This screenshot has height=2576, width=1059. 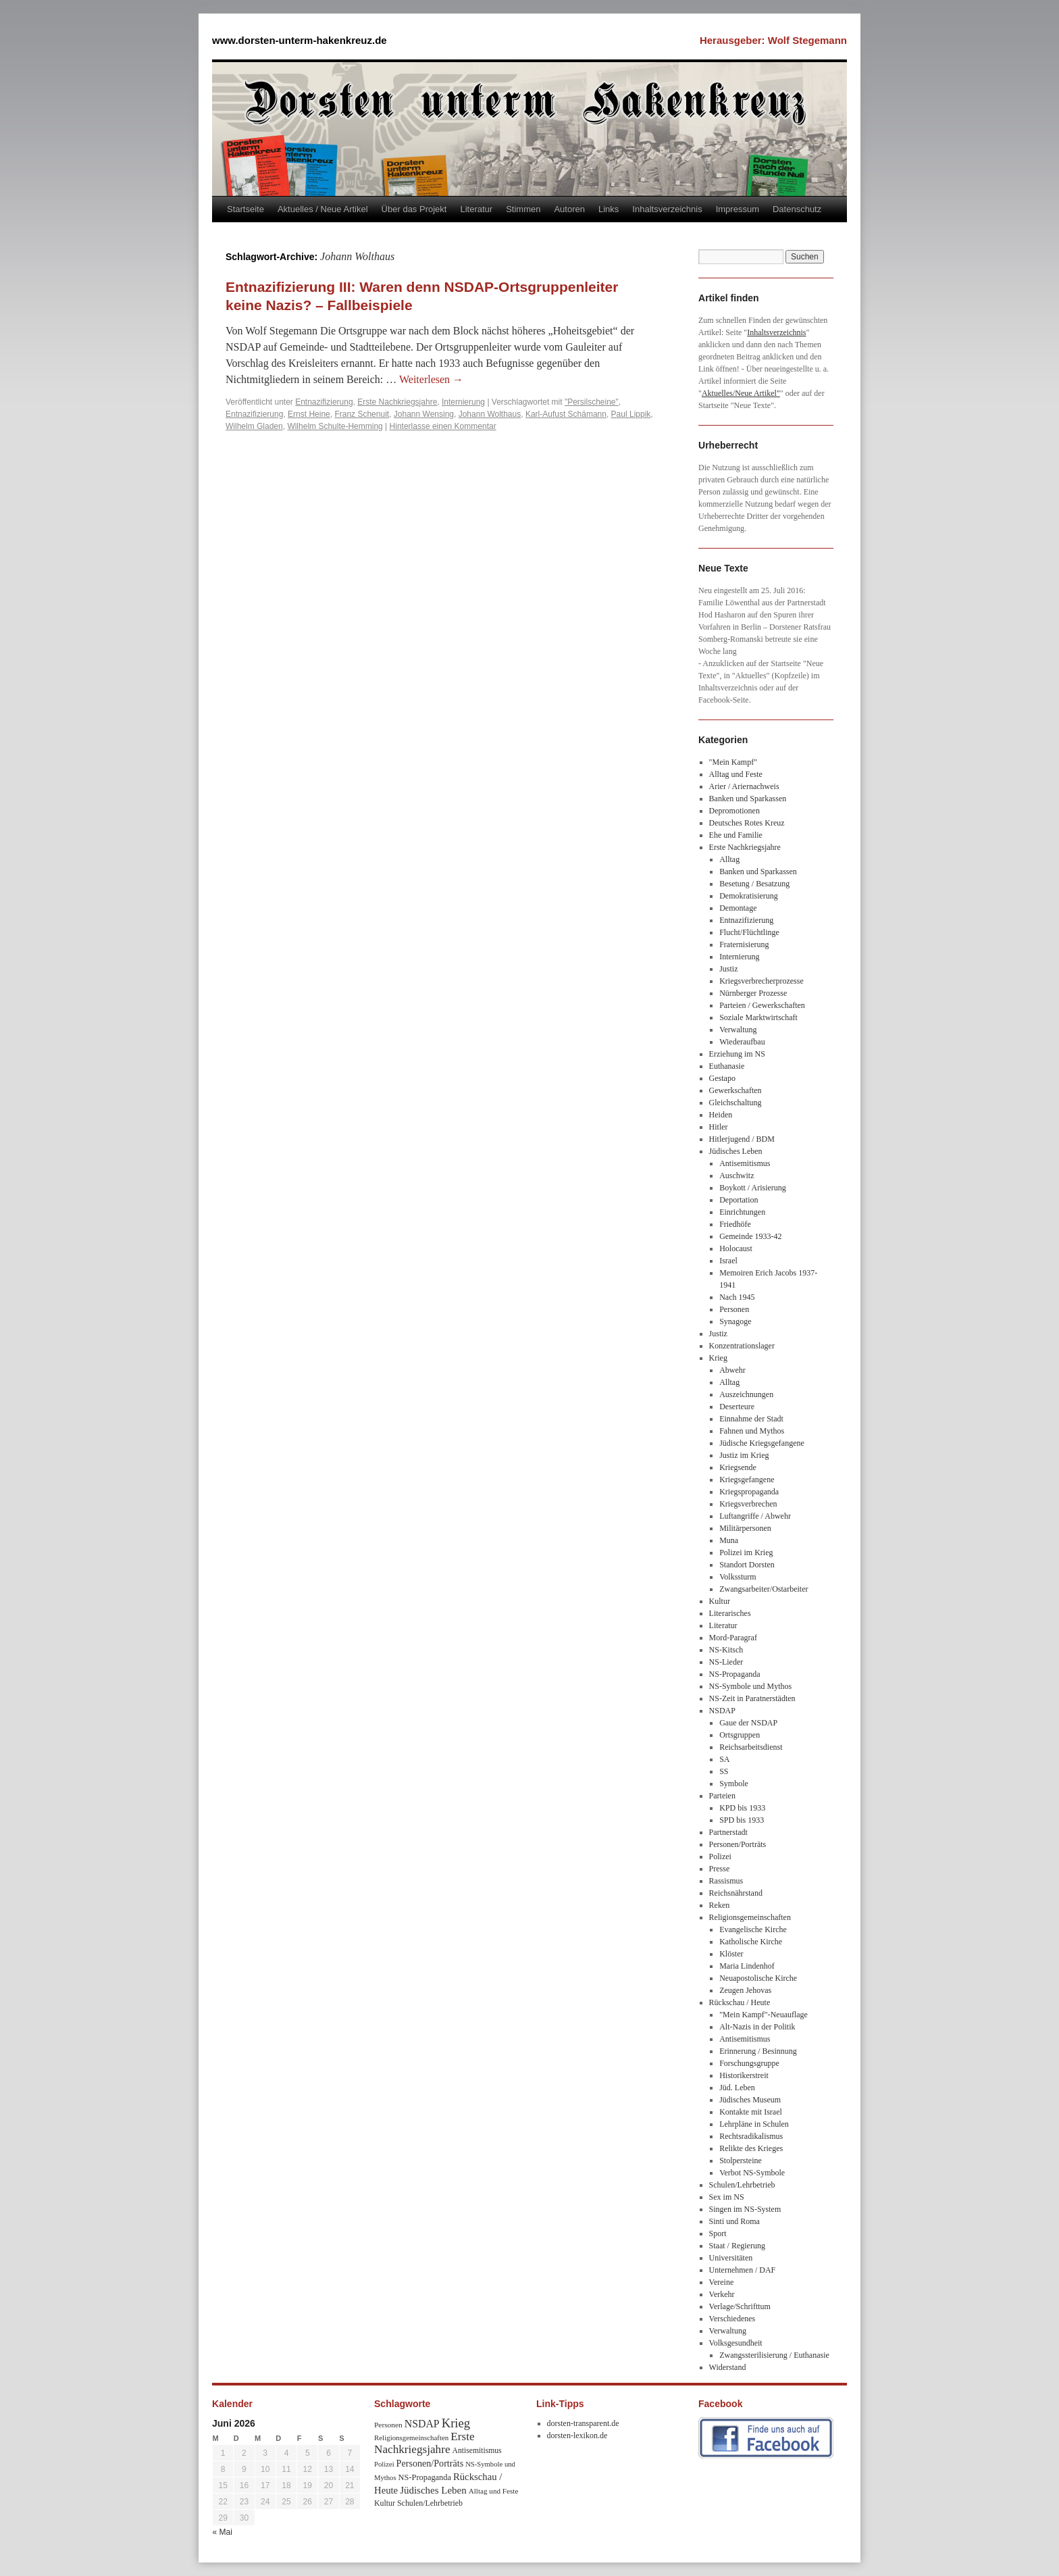 I want to click on Kriegsverbrecherprozesse, so click(x=761, y=981).